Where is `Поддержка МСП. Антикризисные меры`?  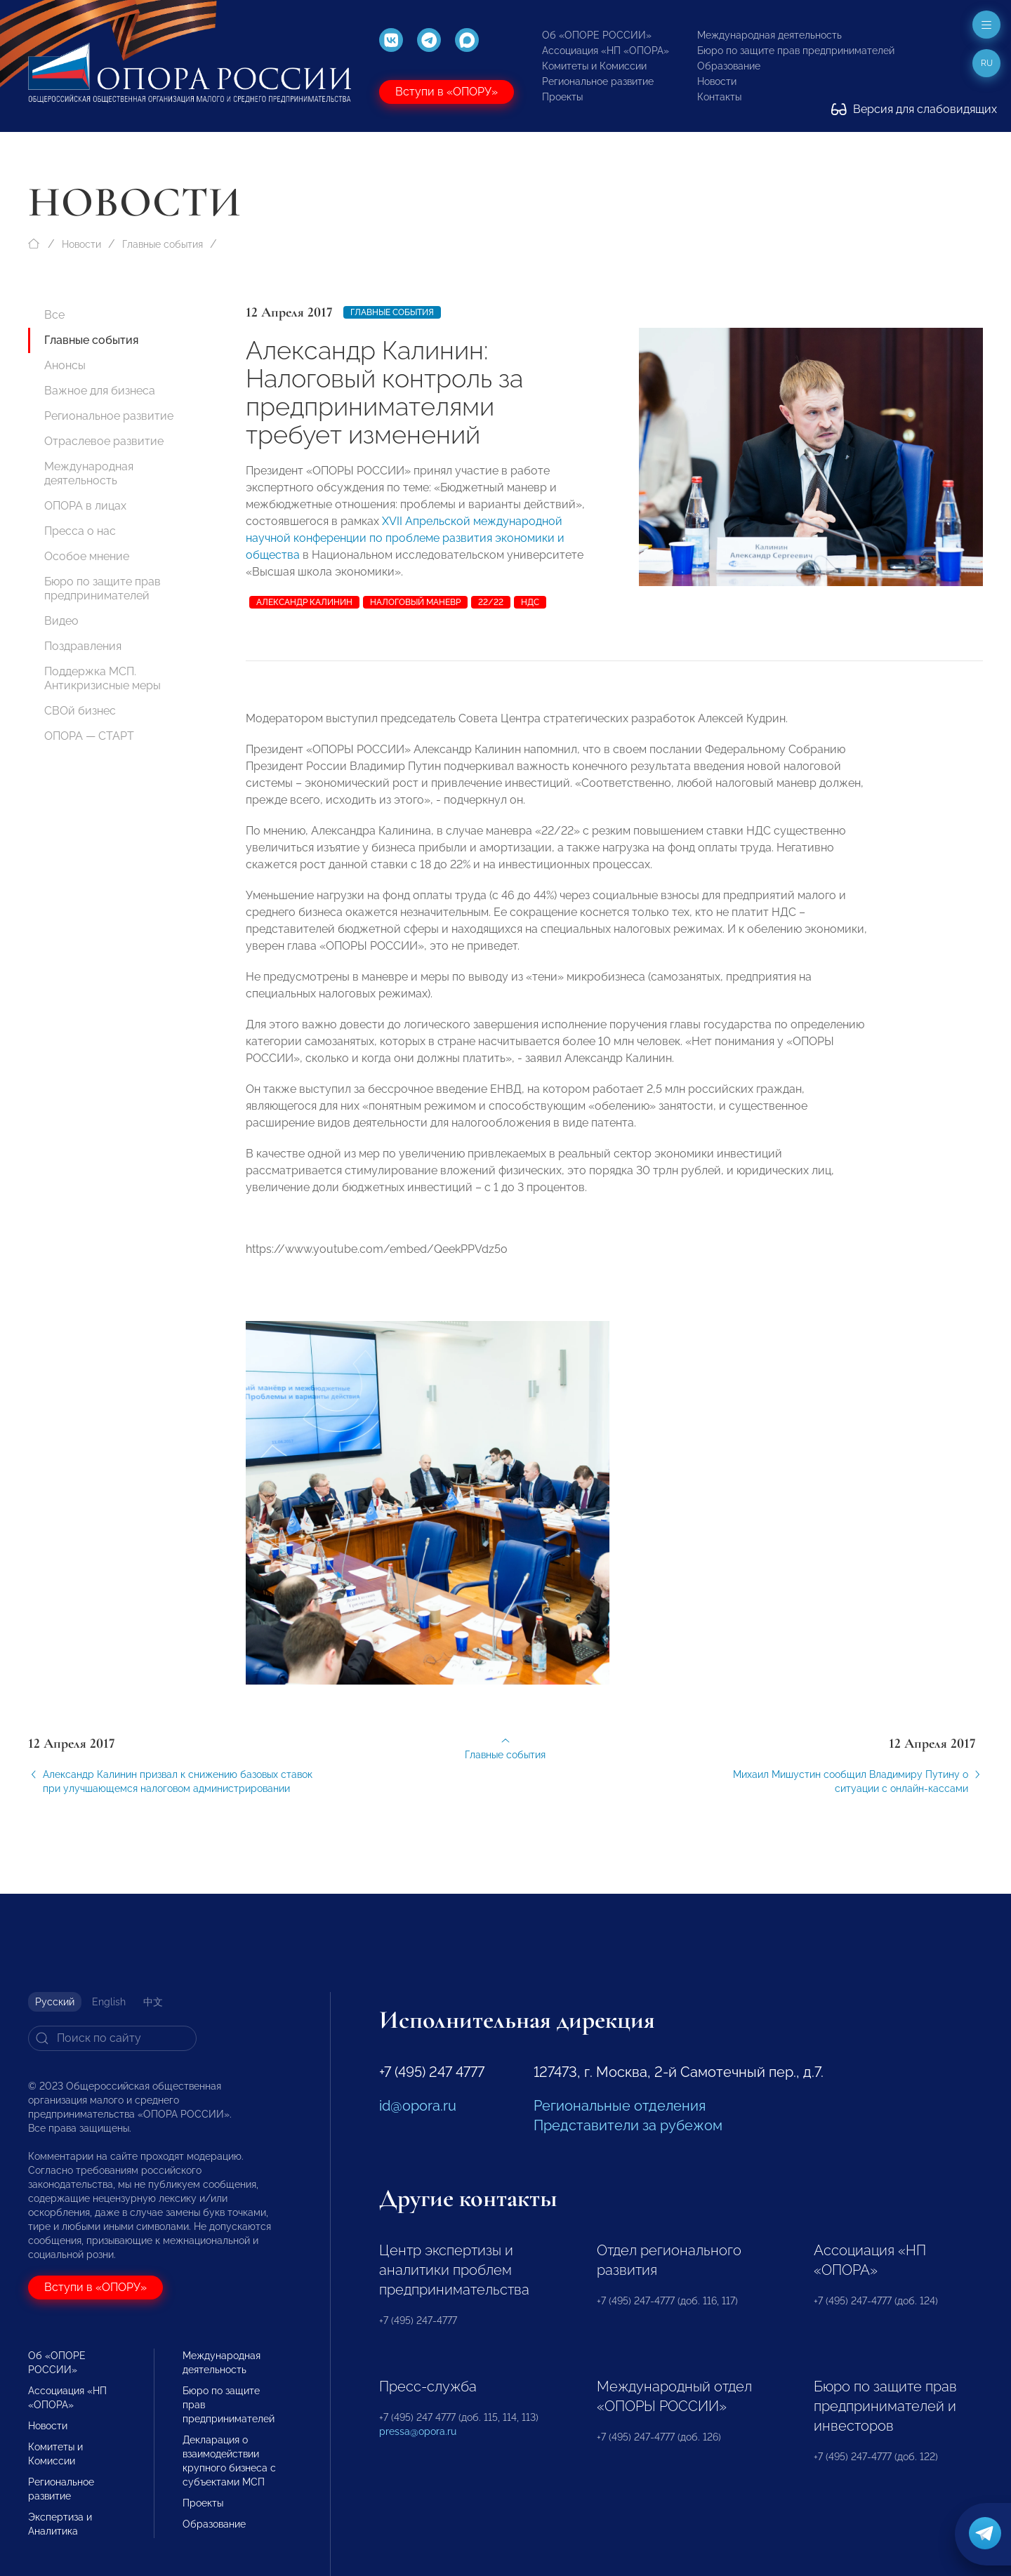
Поддержка МСП. Антикризисные меры is located at coordinates (102, 678).